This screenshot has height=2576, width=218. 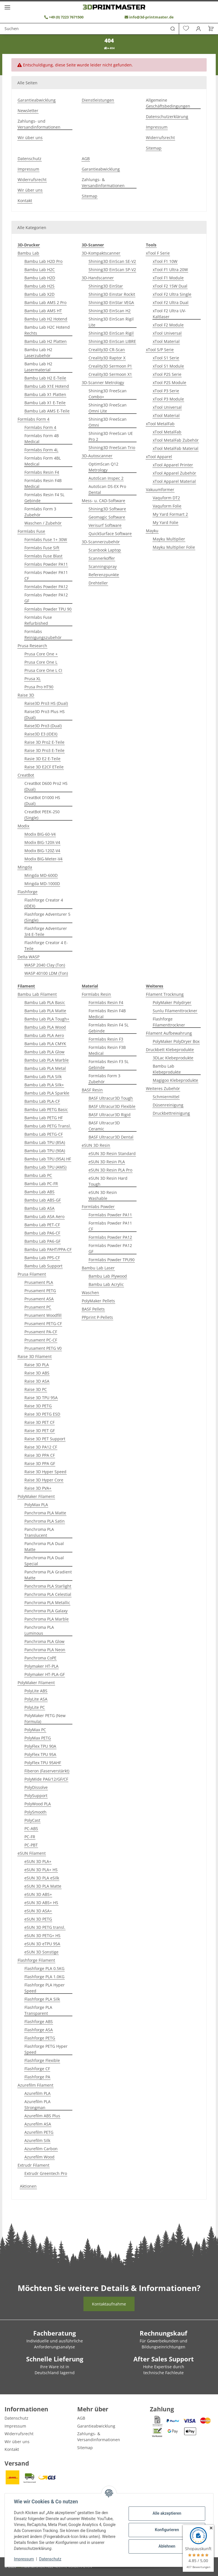 I want to click on Formlabs Resin F4 5L Gebinde, so click(x=44, y=497).